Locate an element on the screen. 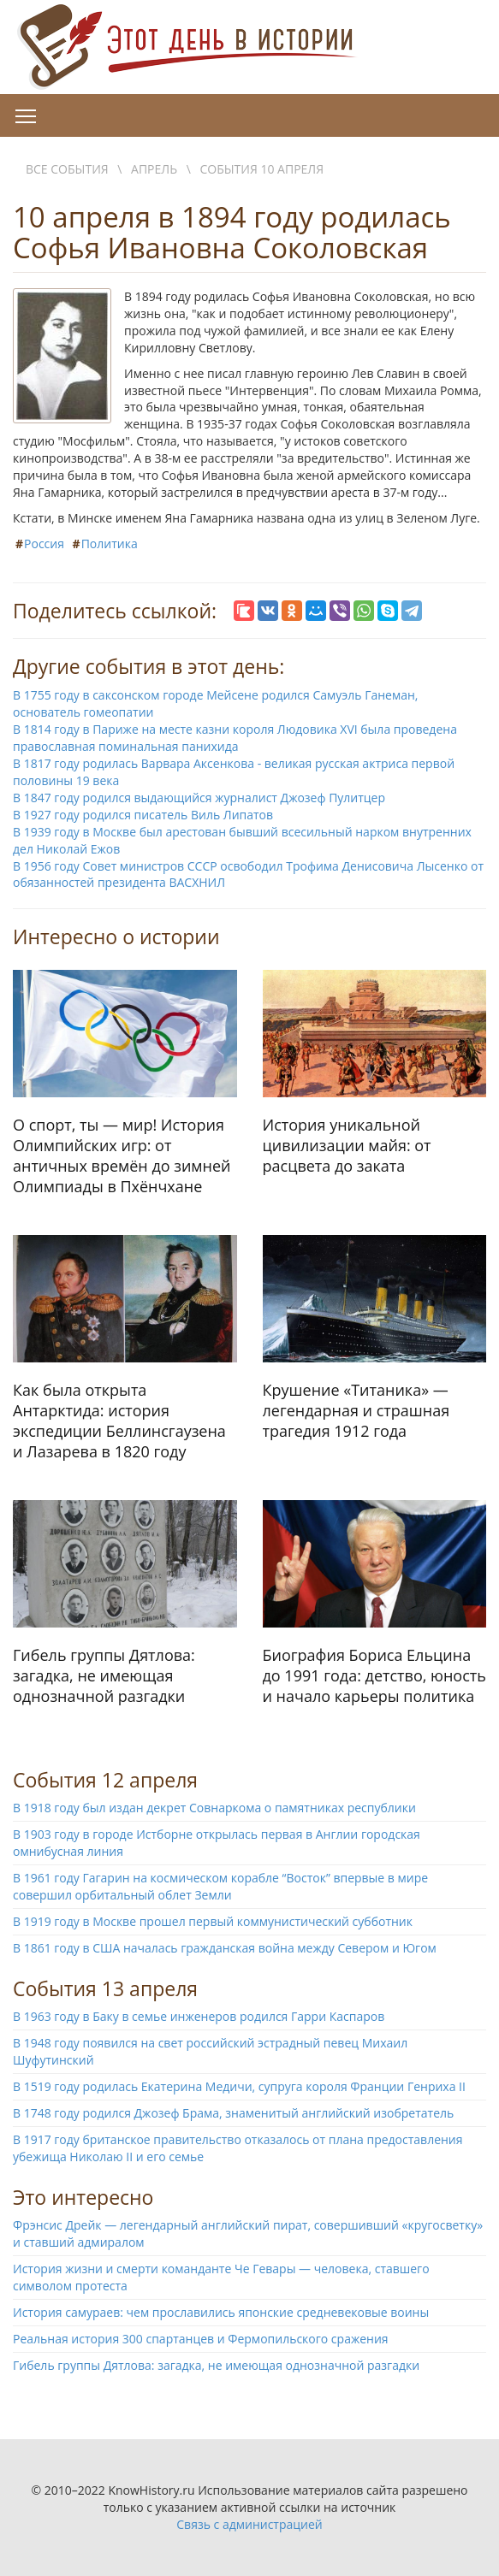  Россия is located at coordinates (44, 543).